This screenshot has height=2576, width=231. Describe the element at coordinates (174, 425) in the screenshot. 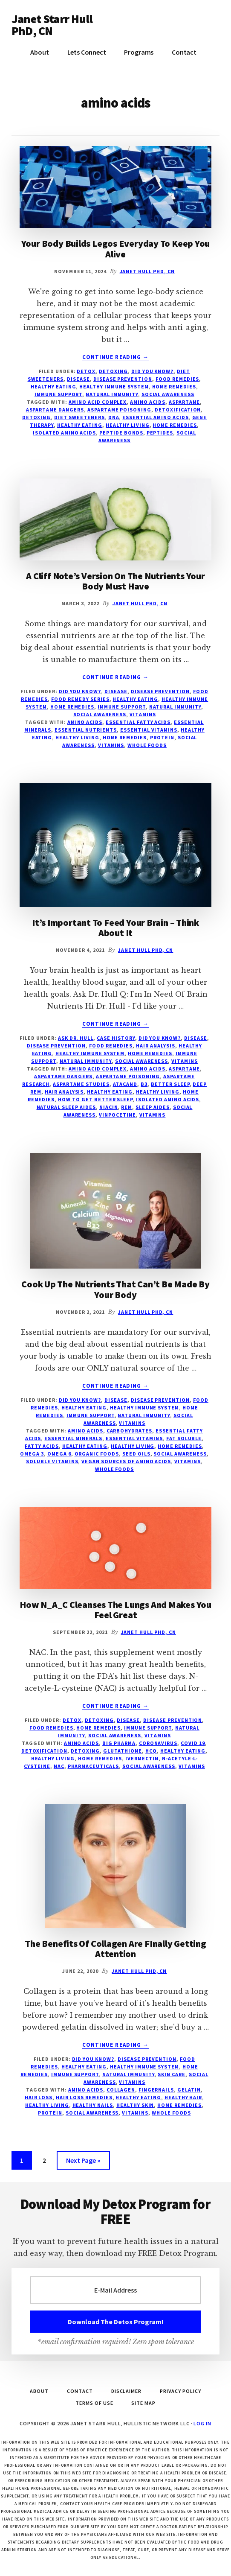

I see `home remedies` at that location.